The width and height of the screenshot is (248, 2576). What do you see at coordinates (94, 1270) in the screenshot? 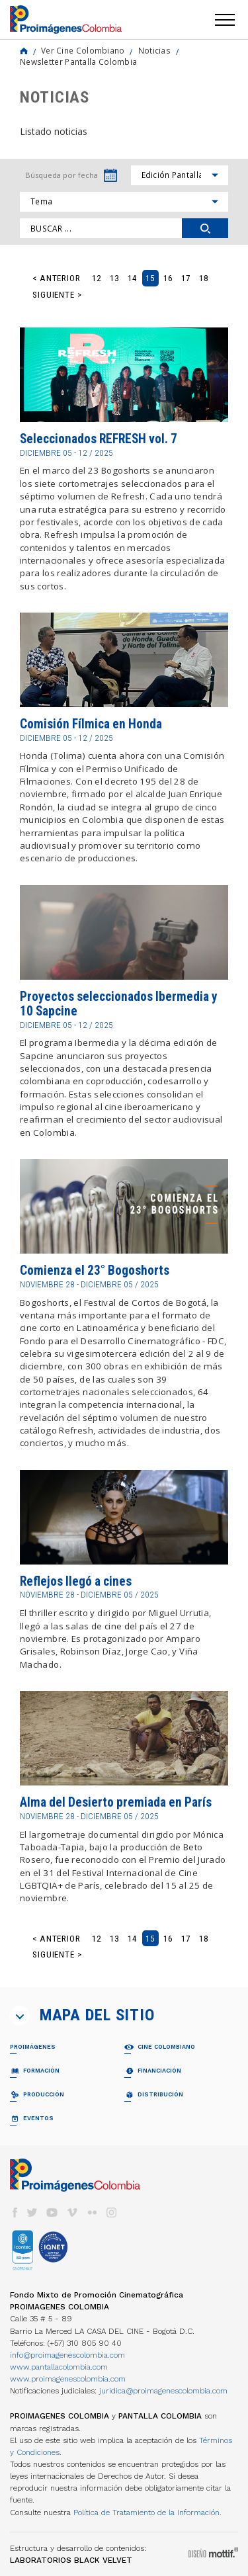
I see `Comienza el 23° Bogoshorts` at bounding box center [94, 1270].